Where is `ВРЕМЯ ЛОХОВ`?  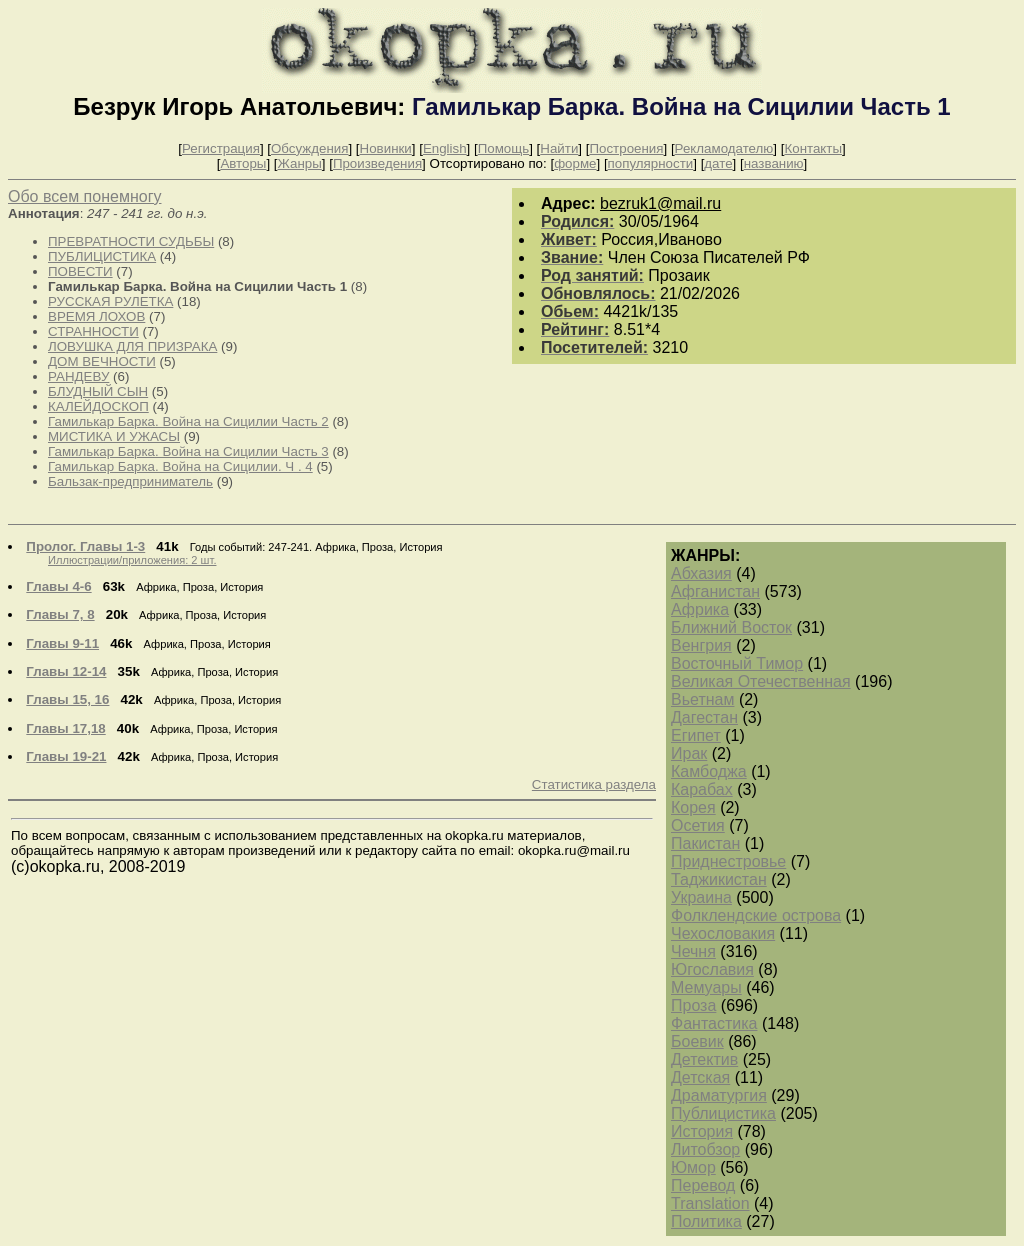
ВРЕМЯ ЛОХОВ is located at coordinates (96, 316).